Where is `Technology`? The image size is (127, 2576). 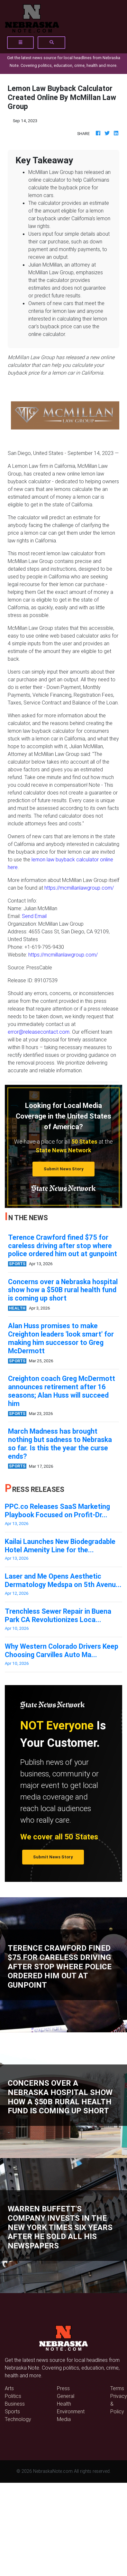 Technology is located at coordinates (18, 2419).